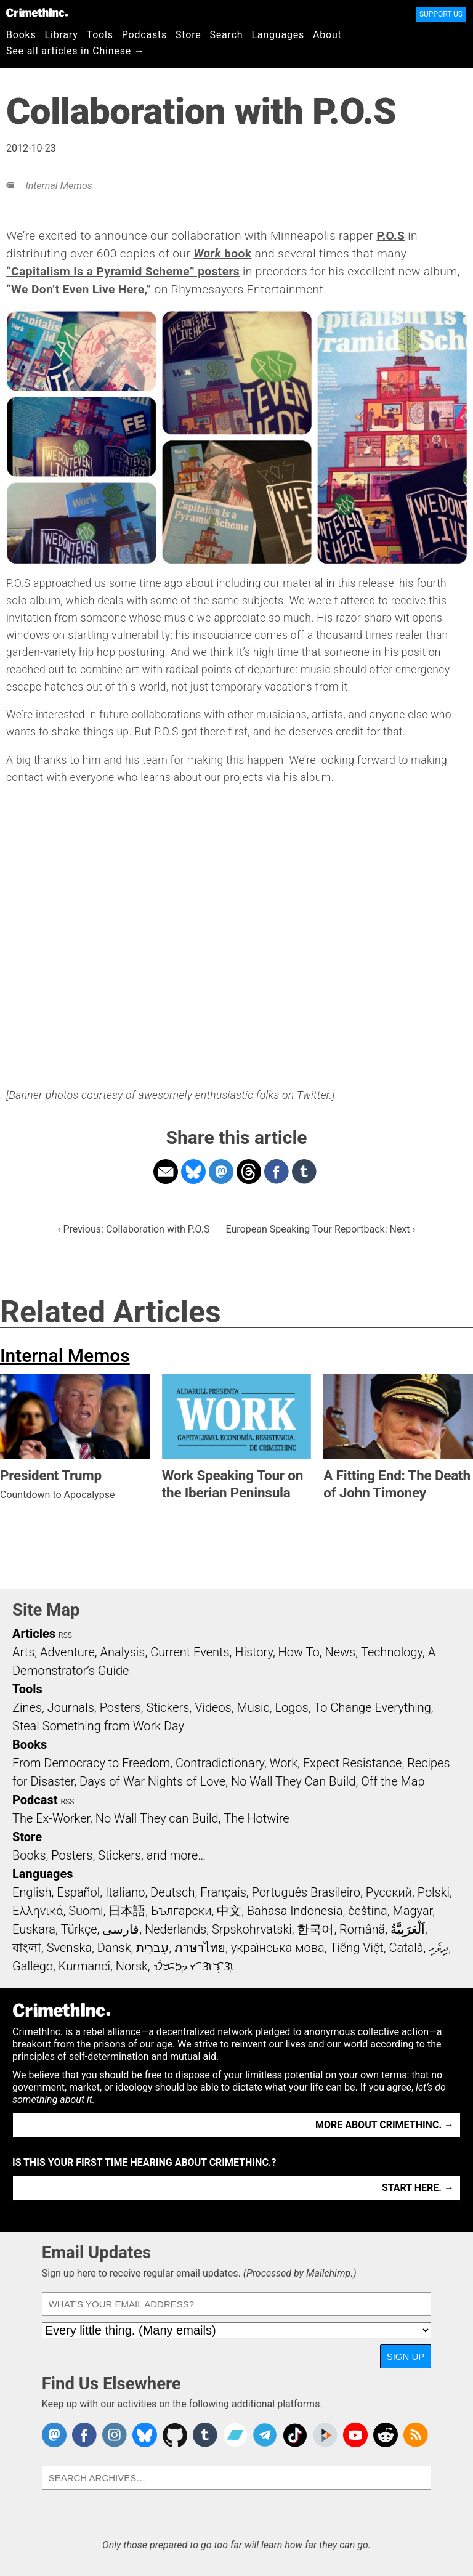 The image size is (473, 2576). What do you see at coordinates (315, 1929) in the screenshot?
I see `한국어` at bounding box center [315, 1929].